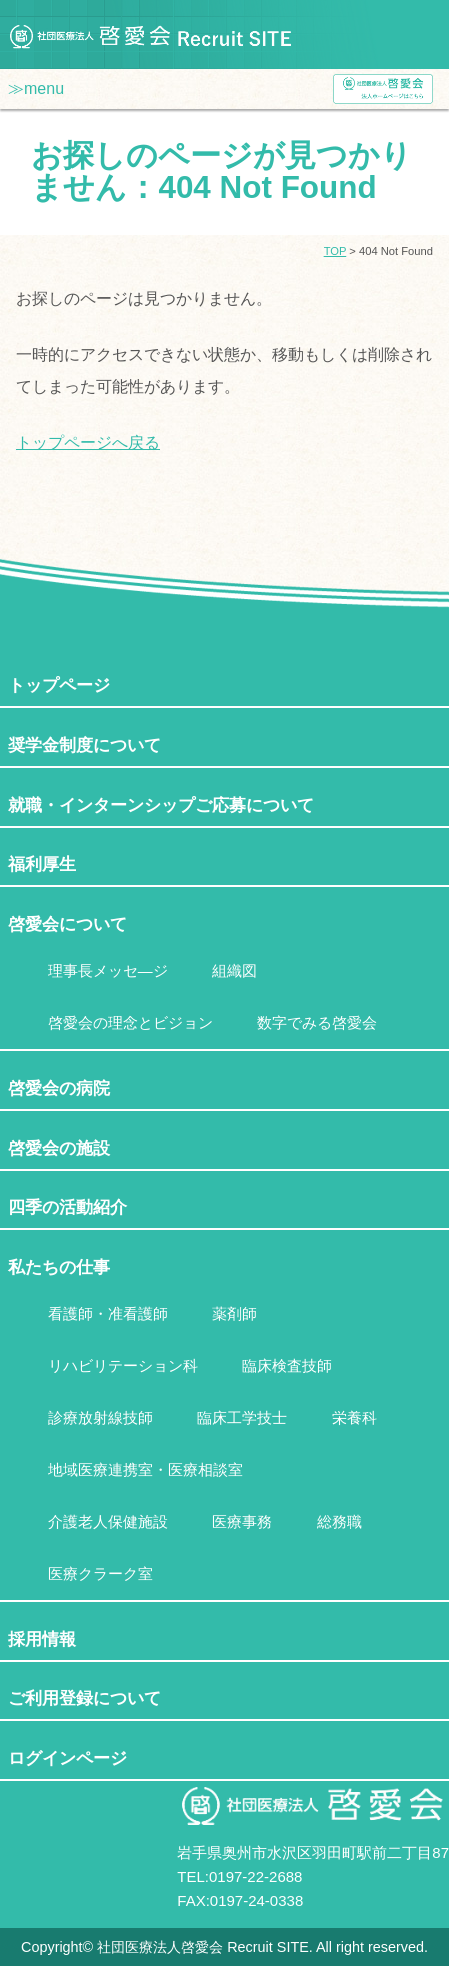  I want to click on 地域医療連携室・医療相談室, so click(145, 1470).